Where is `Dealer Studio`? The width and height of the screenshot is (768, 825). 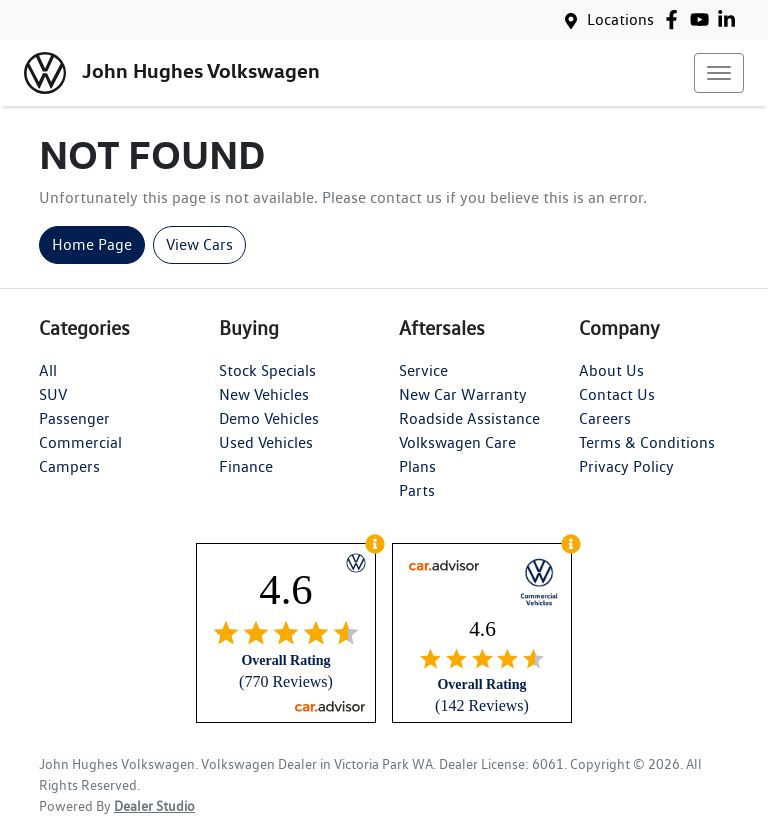
Dealer Studio is located at coordinates (154, 806).